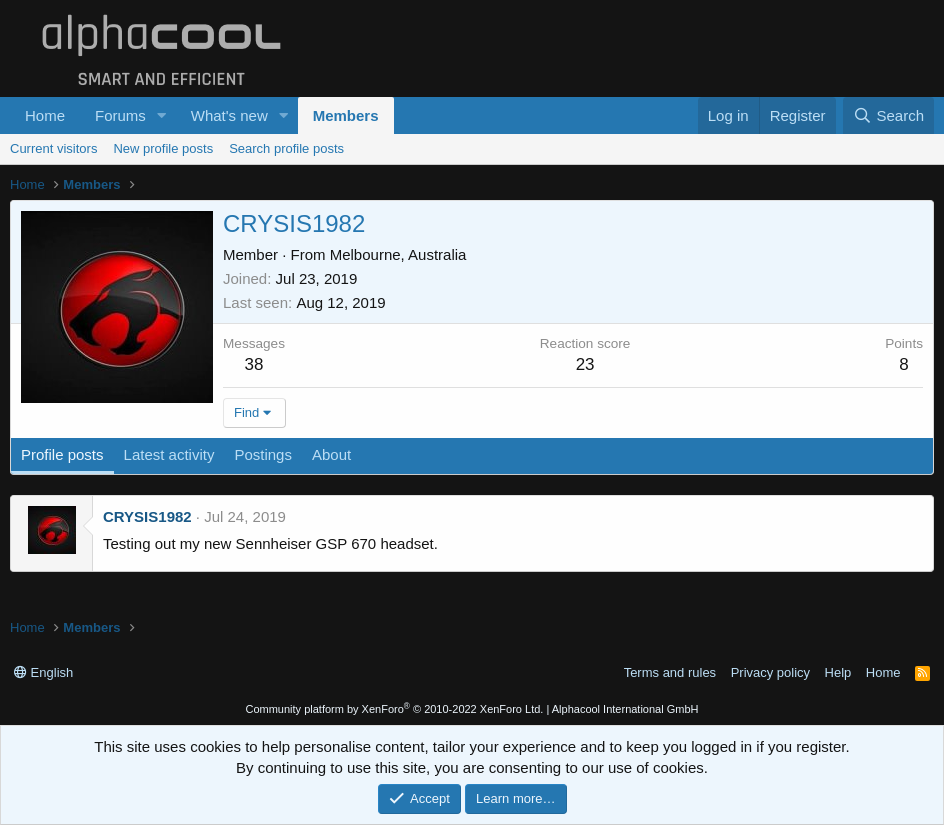  What do you see at coordinates (346, 115) in the screenshot?
I see `Members` at bounding box center [346, 115].